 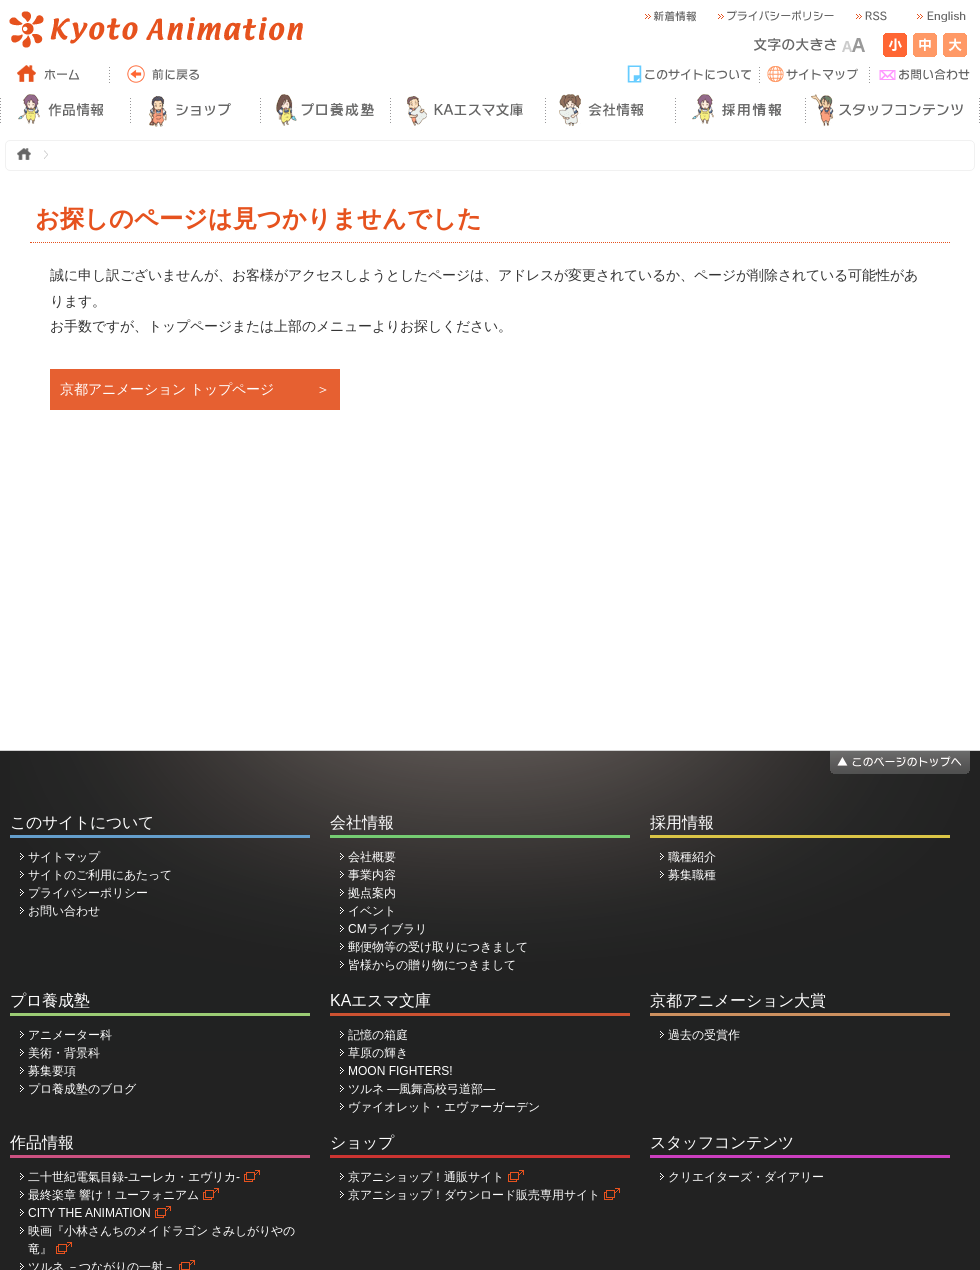 What do you see at coordinates (362, 822) in the screenshot?
I see `会社情報` at bounding box center [362, 822].